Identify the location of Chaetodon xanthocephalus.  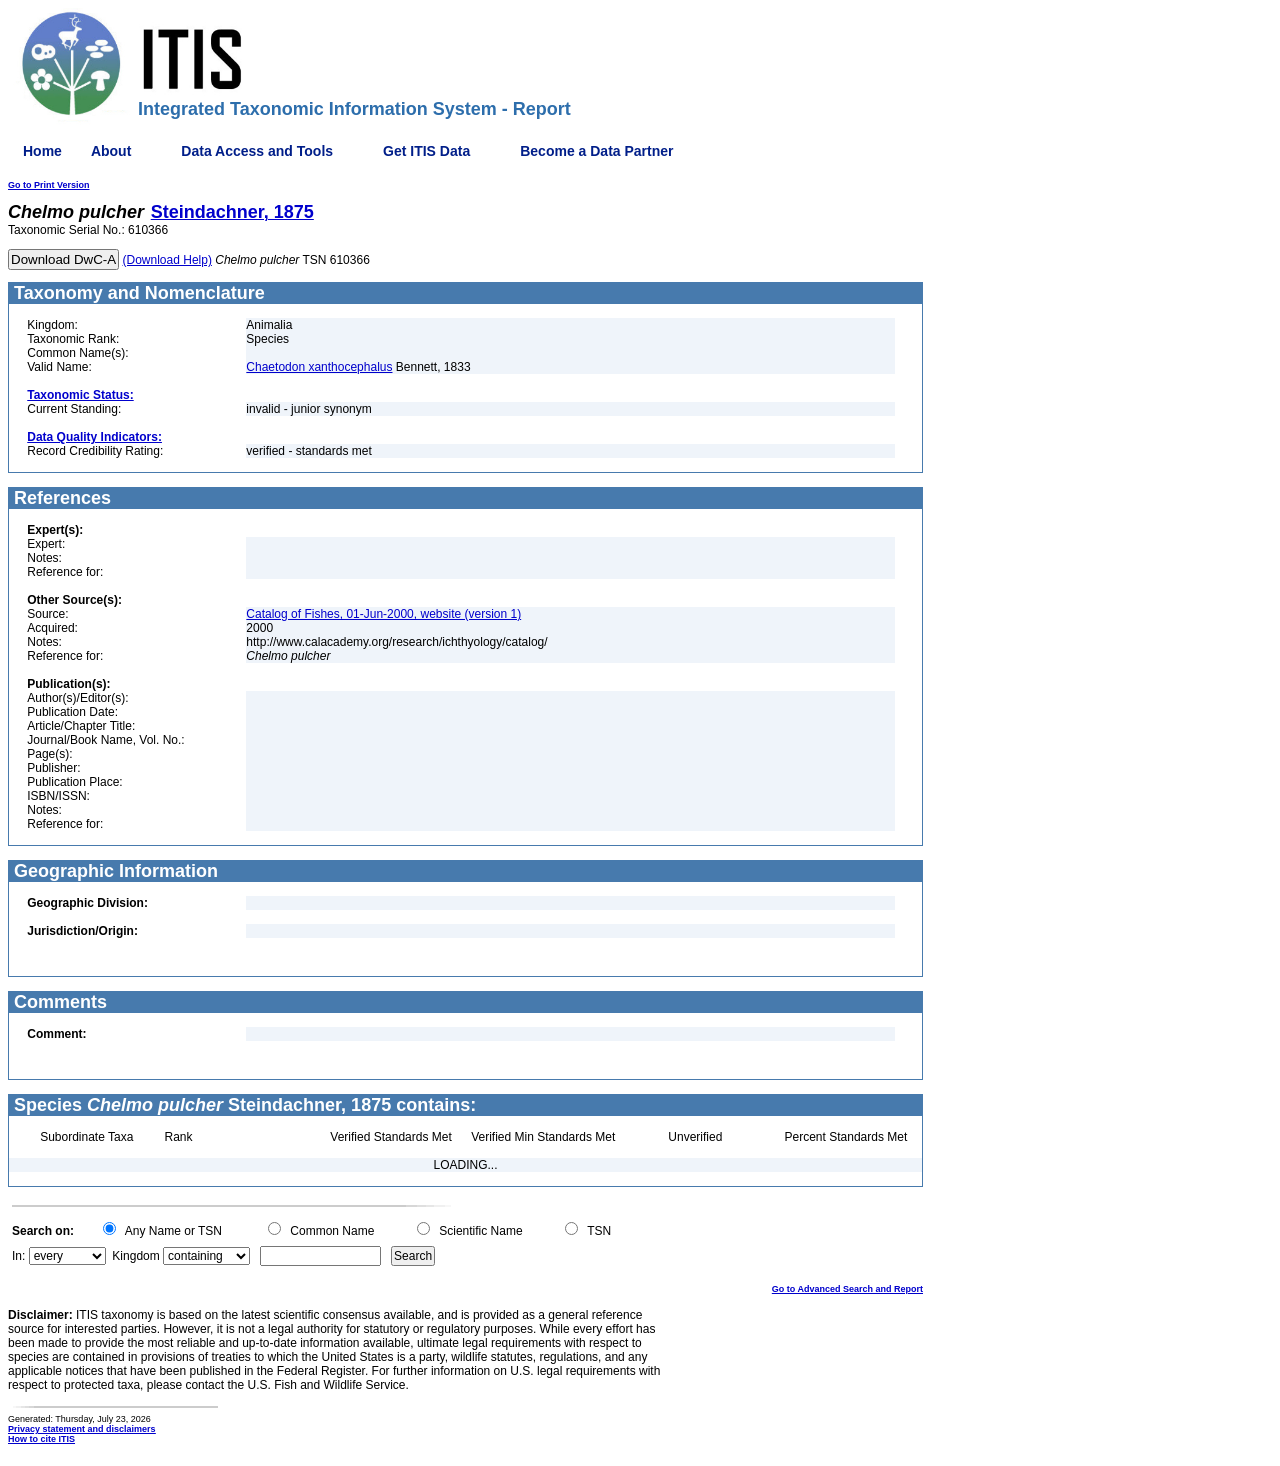
(319, 367).